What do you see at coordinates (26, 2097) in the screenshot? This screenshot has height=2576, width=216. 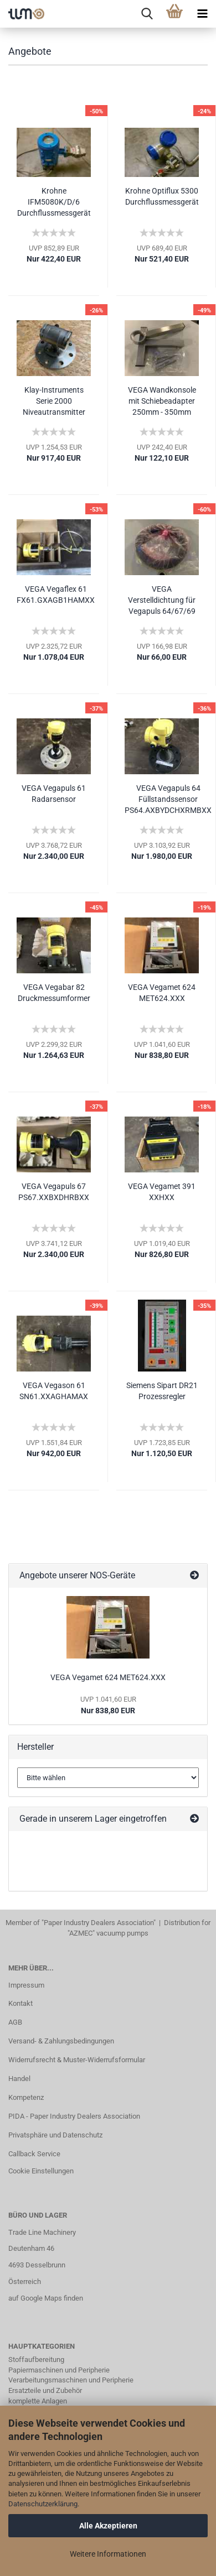 I see `Kompetenz` at bounding box center [26, 2097].